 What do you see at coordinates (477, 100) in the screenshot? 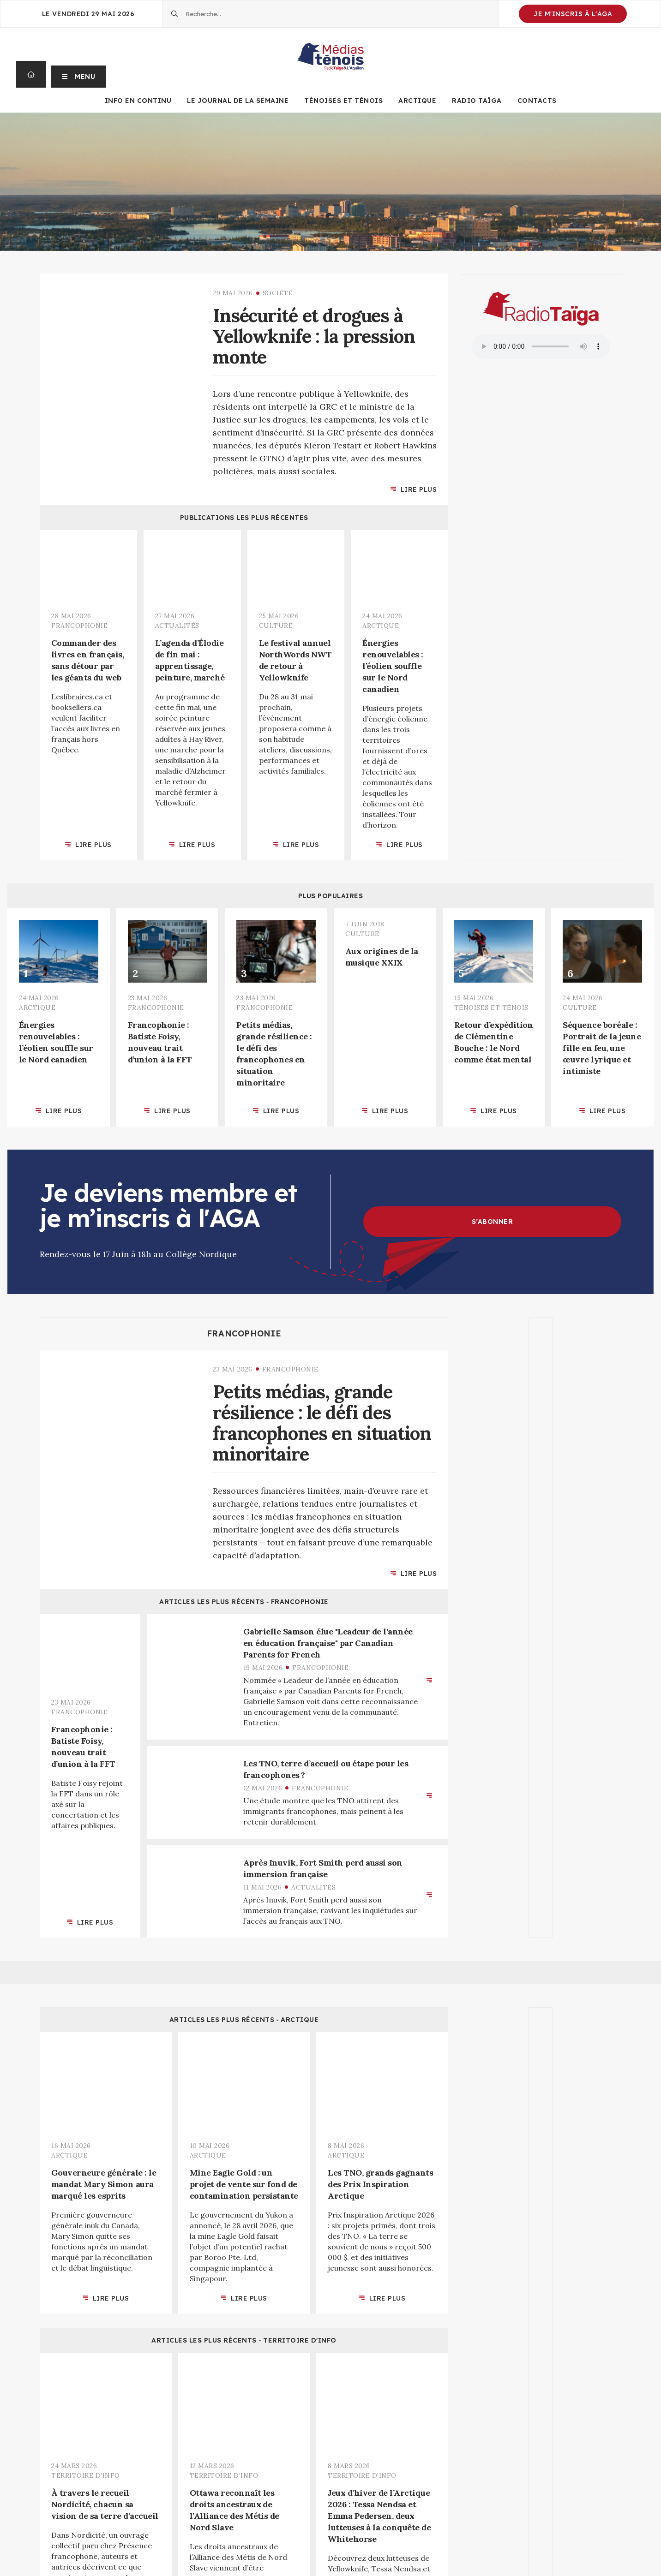
I see `Radio Taïga` at bounding box center [477, 100].